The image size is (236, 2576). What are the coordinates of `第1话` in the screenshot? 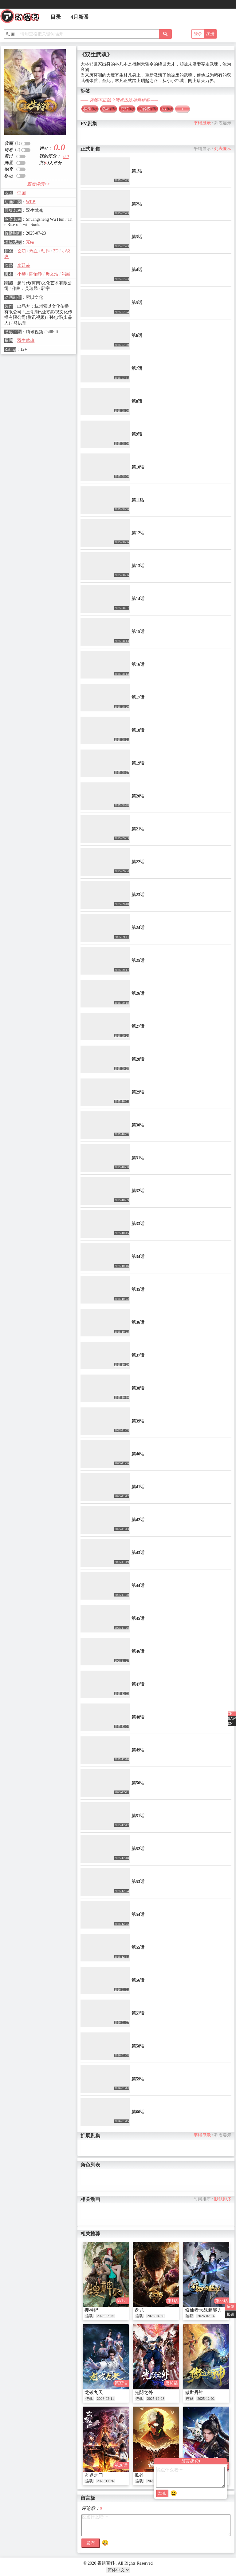 It's located at (137, 171).